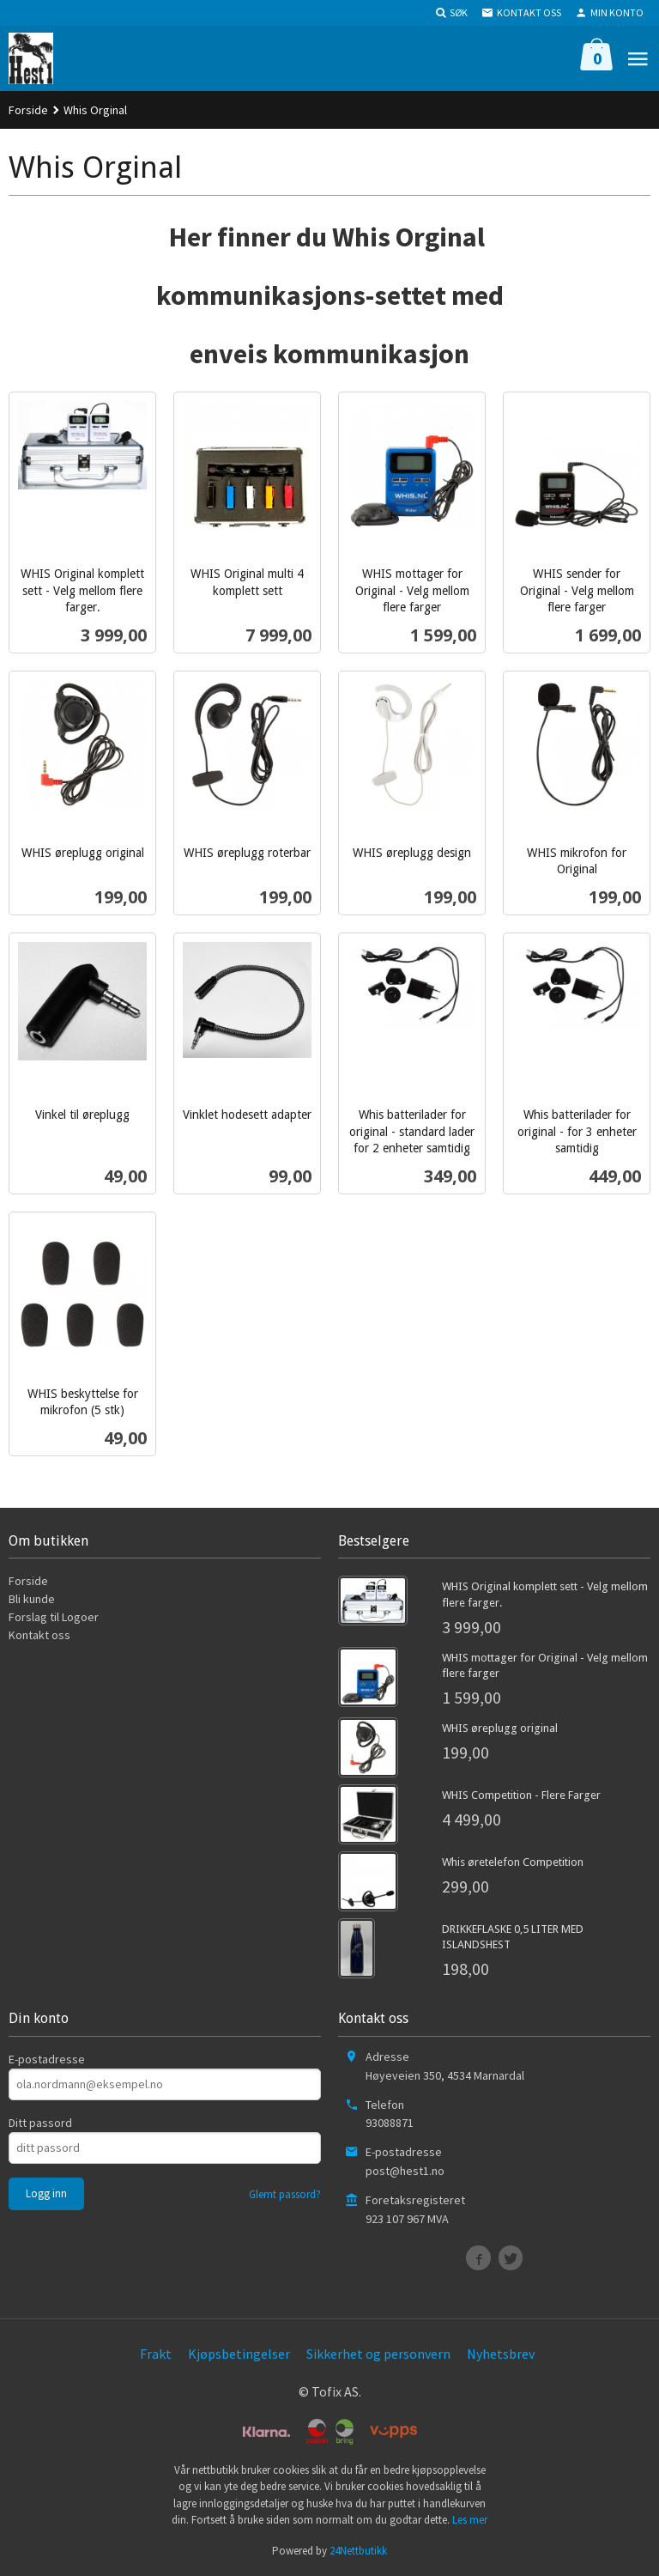  Describe the element at coordinates (40, 2122) in the screenshot. I see `Ditt passord` at that location.